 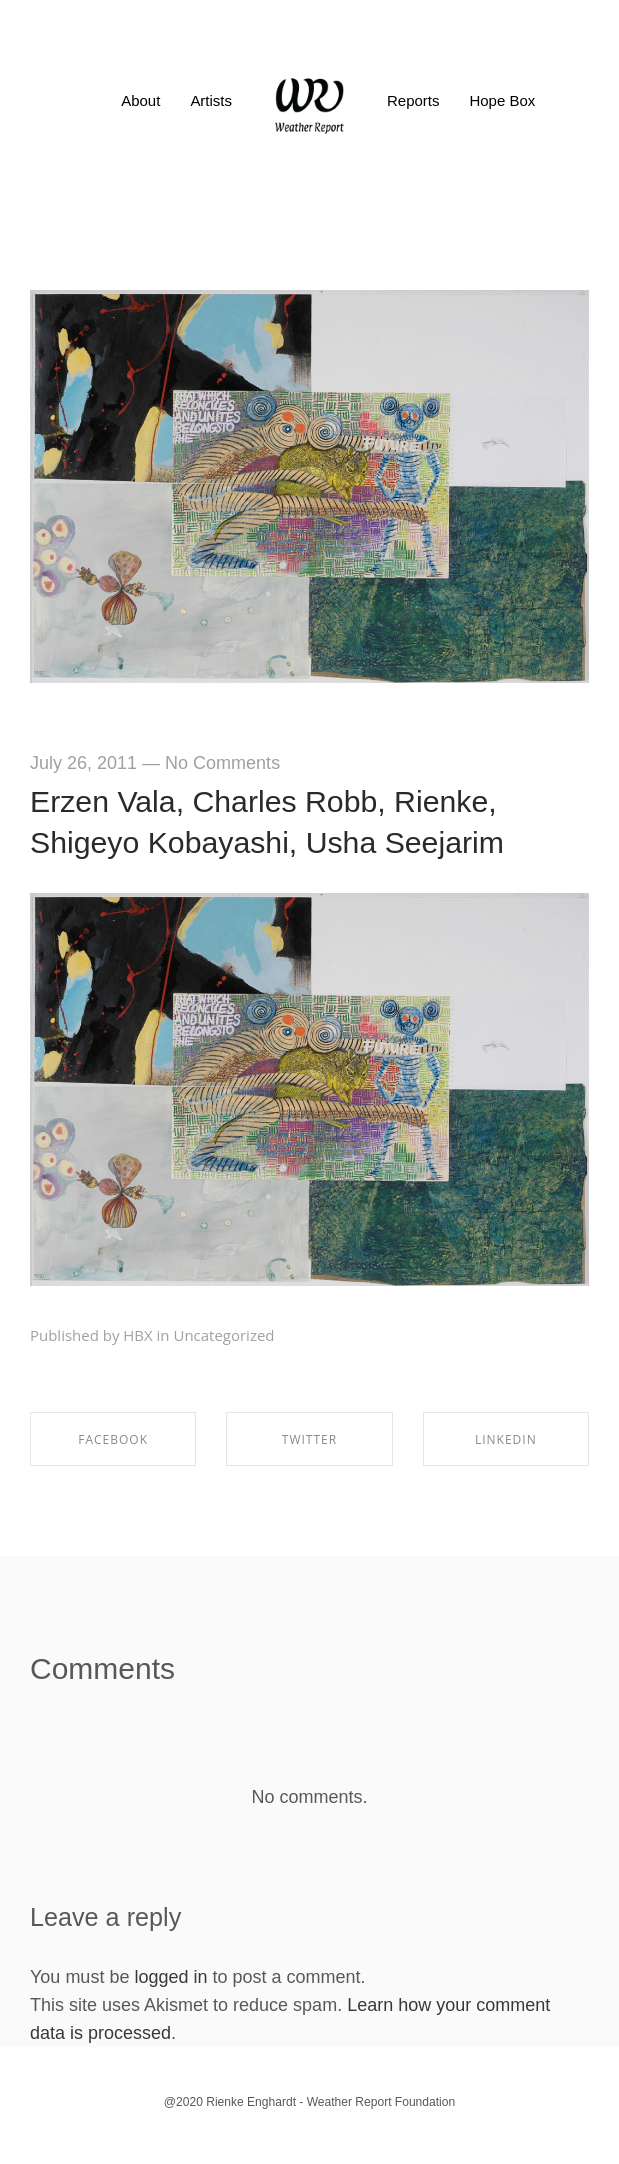 I want to click on Uncategorized, so click(x=223, y=1335).